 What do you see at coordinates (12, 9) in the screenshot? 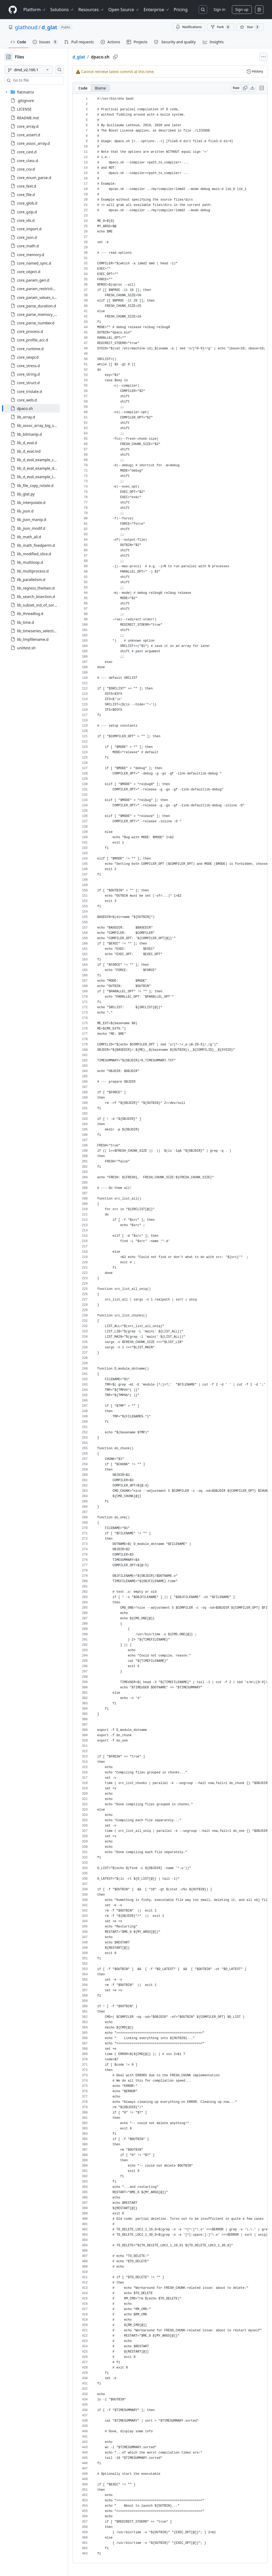
I see `[Homepage]` at bounding box center [12, 9].